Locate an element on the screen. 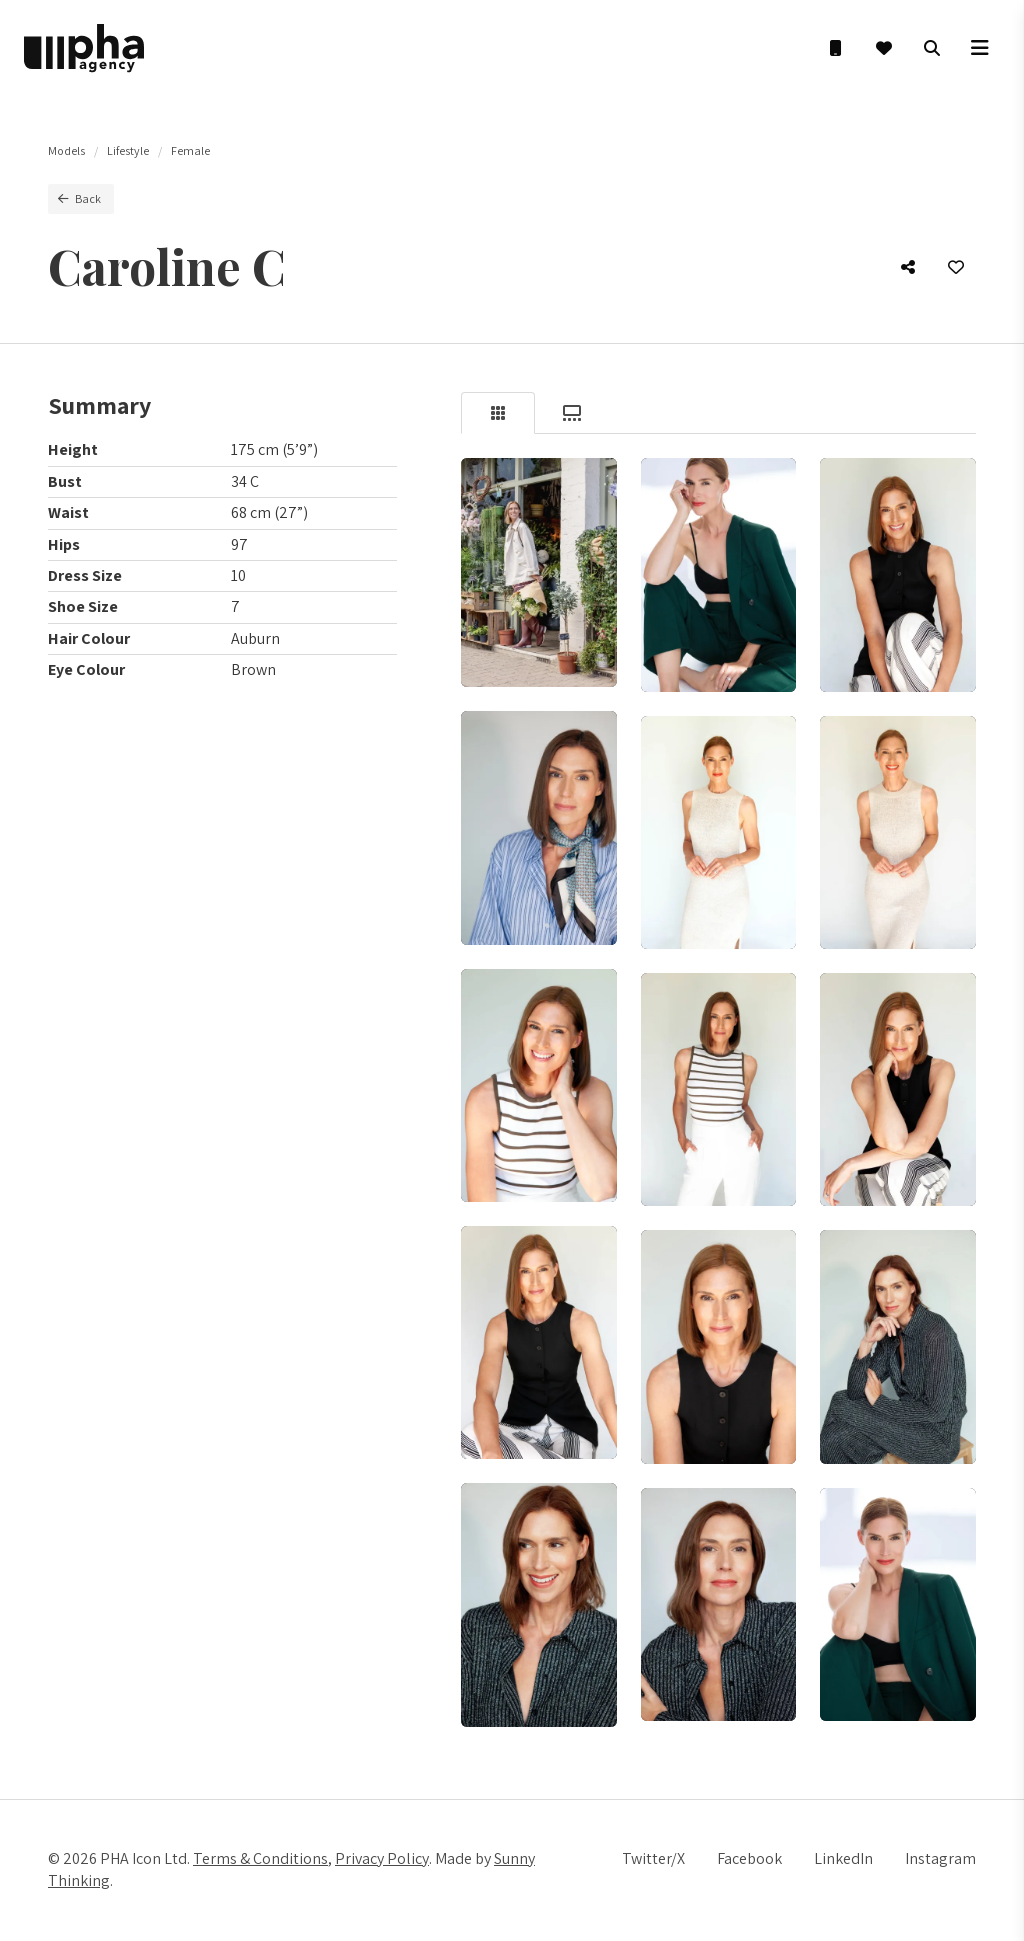 This screenshot has width=1024, height=1941. Facebook is located at coordinates (749, 1858).